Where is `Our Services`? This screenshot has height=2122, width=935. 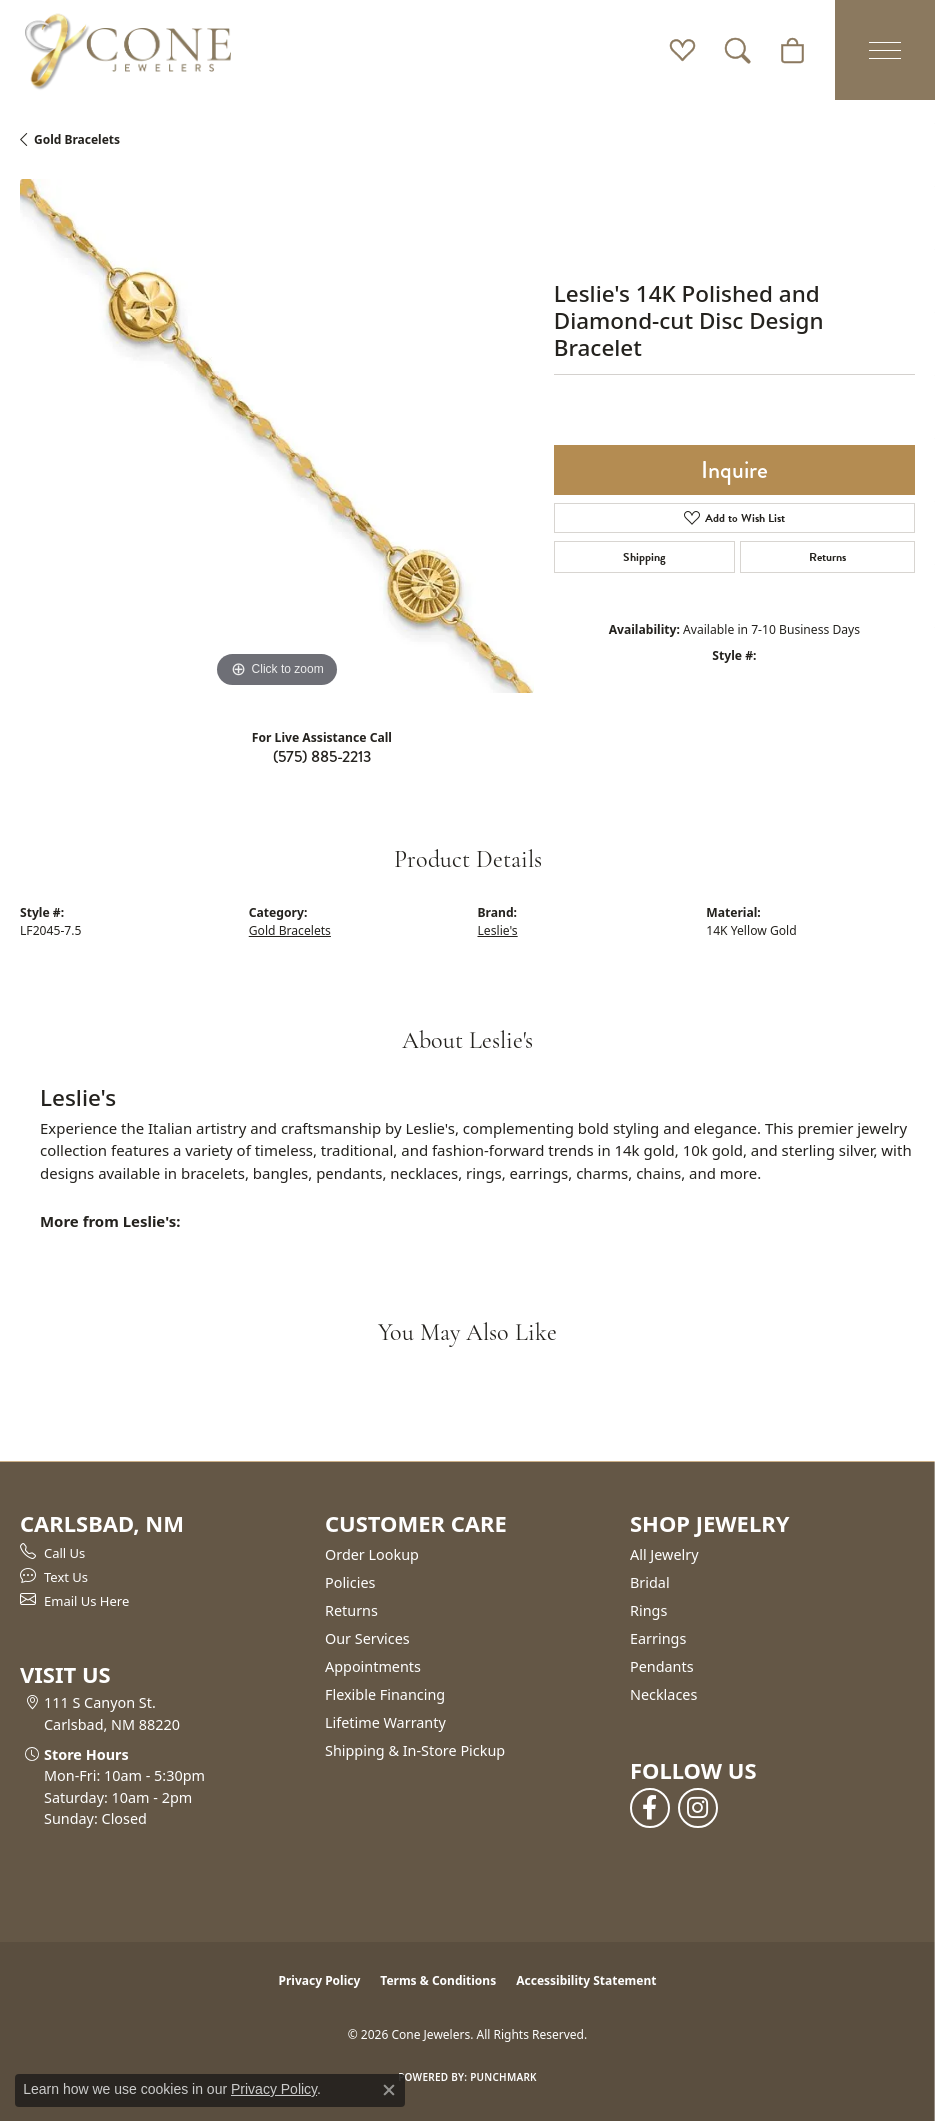 Our Services is located at coordinates (367, 1638).